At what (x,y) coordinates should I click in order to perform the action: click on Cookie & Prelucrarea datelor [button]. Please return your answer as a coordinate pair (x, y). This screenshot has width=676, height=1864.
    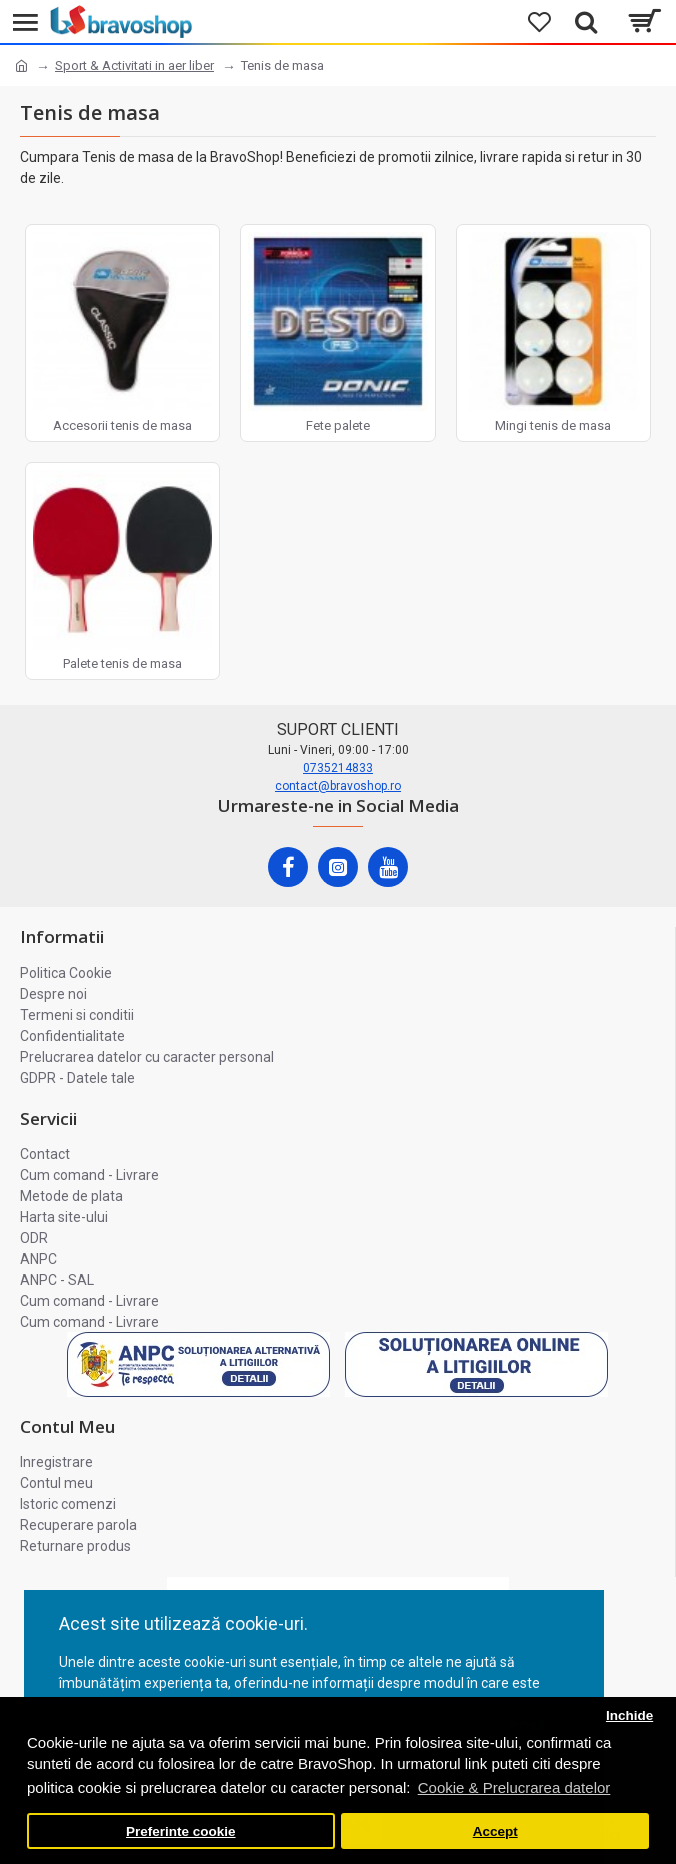
    Looking at the image, I should click on (514, 1787).